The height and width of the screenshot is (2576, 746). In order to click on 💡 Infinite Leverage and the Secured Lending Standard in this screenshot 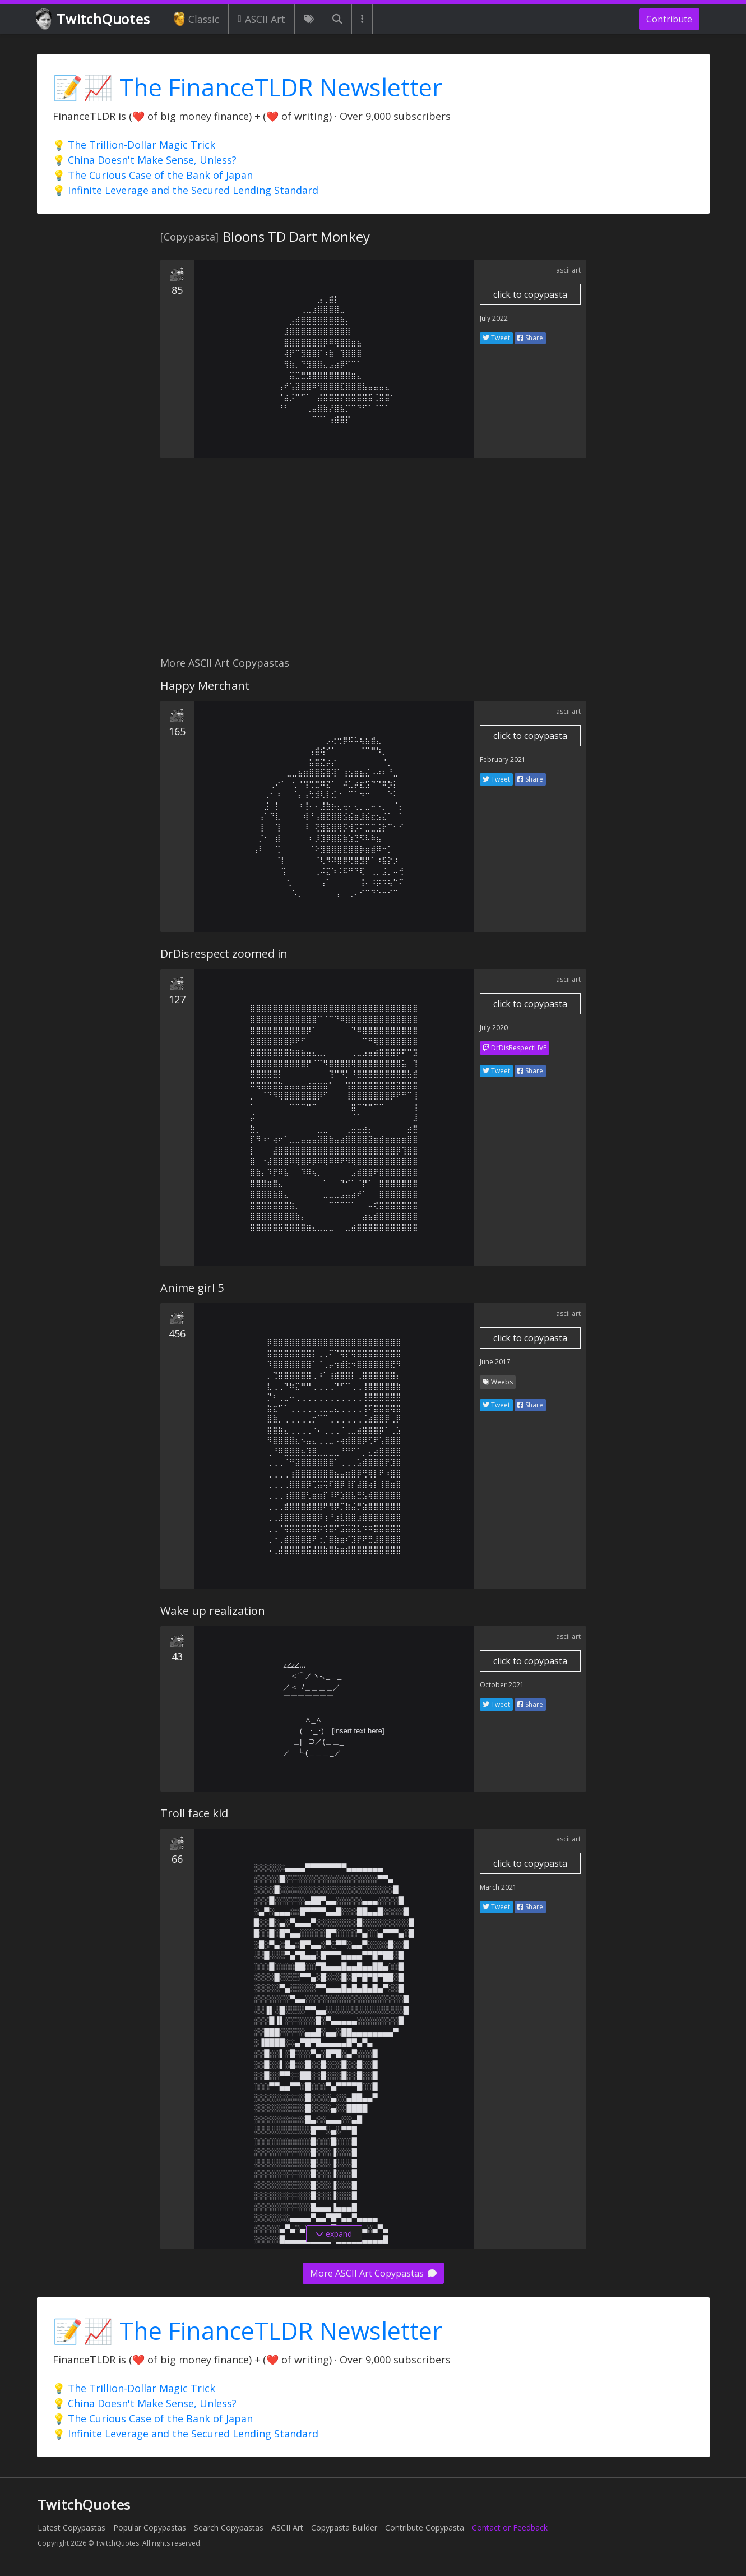, I will do `click(185, 190)`.